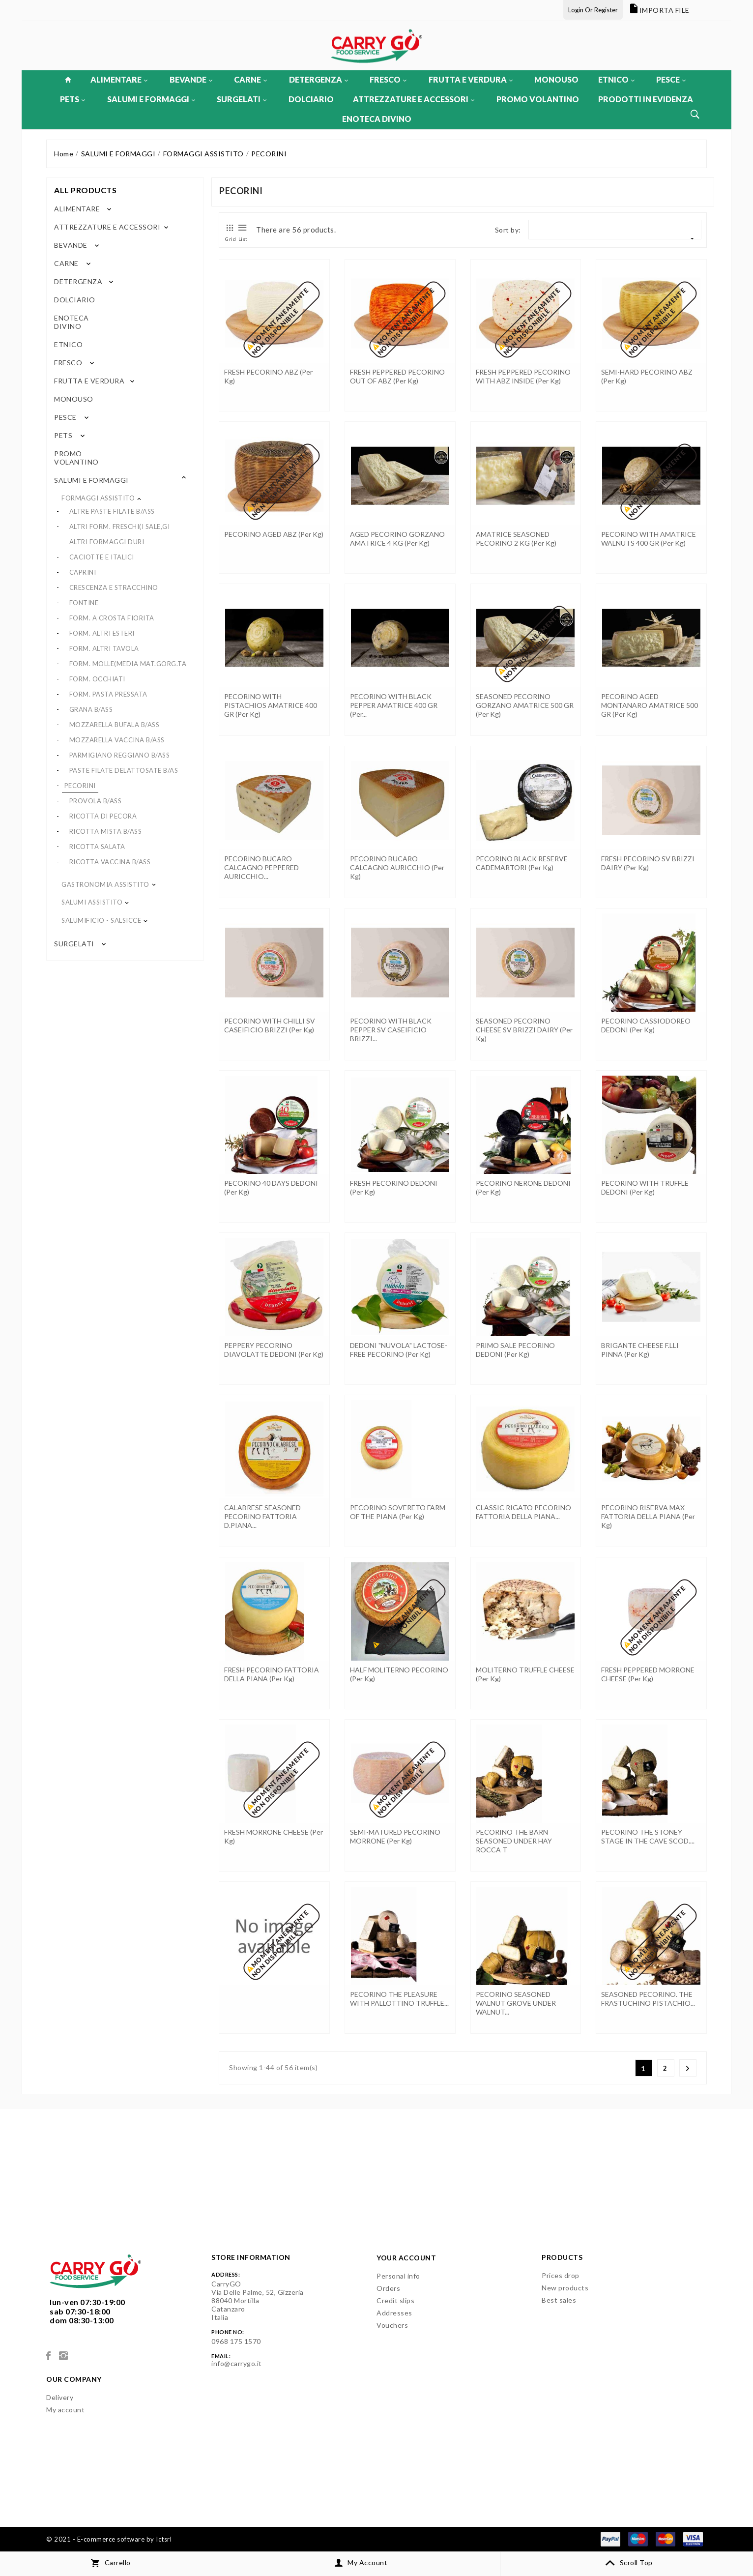 The height and width of the screenshot is (2576, 753). What do you see at coordinates (65, 2409) in the screenshot?
I see `My account` at bounding box center [65, 2409].